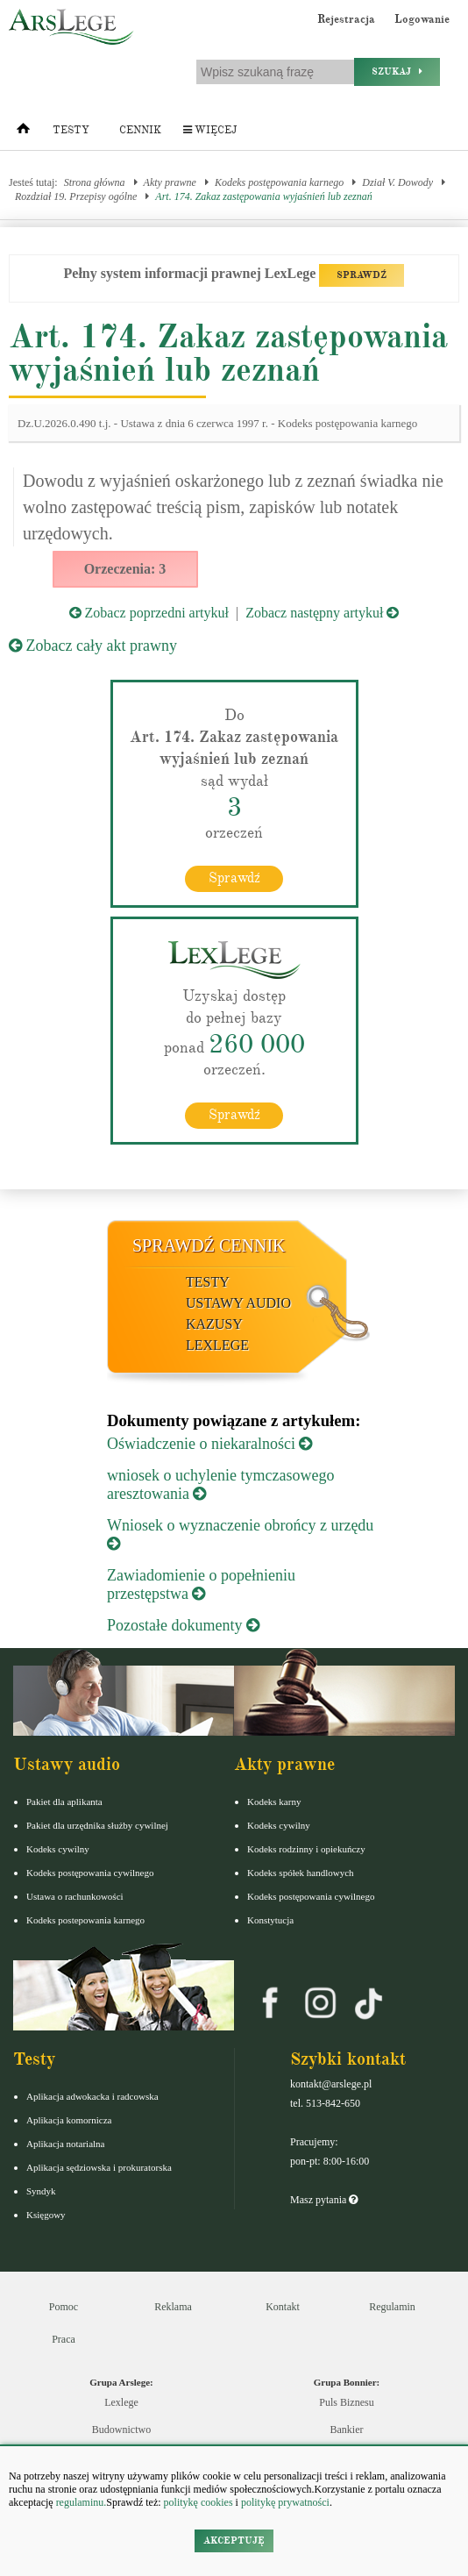  I want to click on Bankier, so click(347, 2429).